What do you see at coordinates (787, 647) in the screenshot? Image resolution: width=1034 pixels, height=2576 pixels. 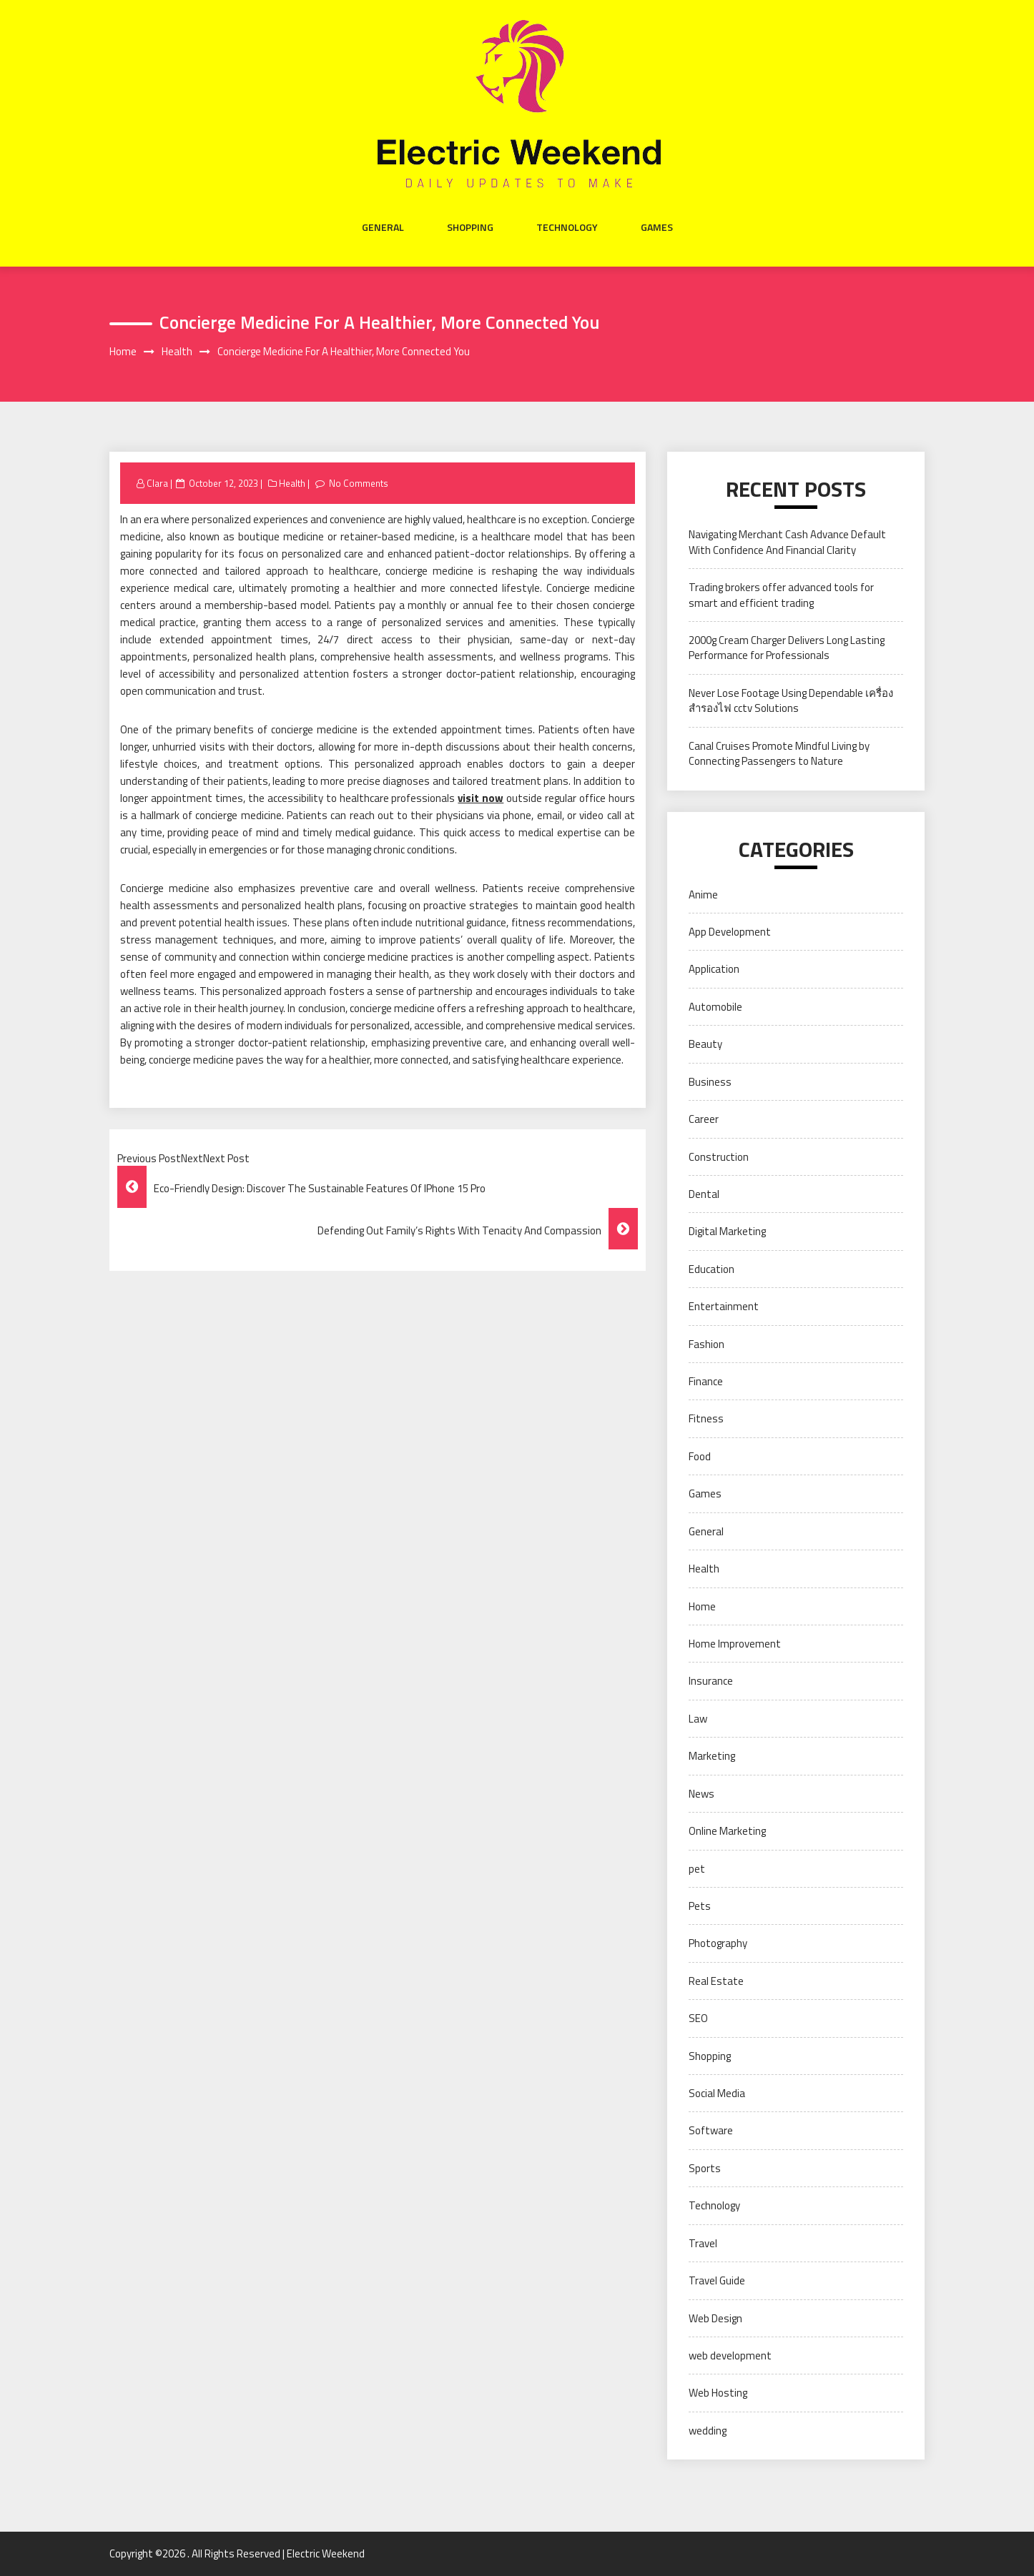 I see `2000g Cream Charger Delivers Long Lasting Performance for Professionals` at bounding box center [787, 647].